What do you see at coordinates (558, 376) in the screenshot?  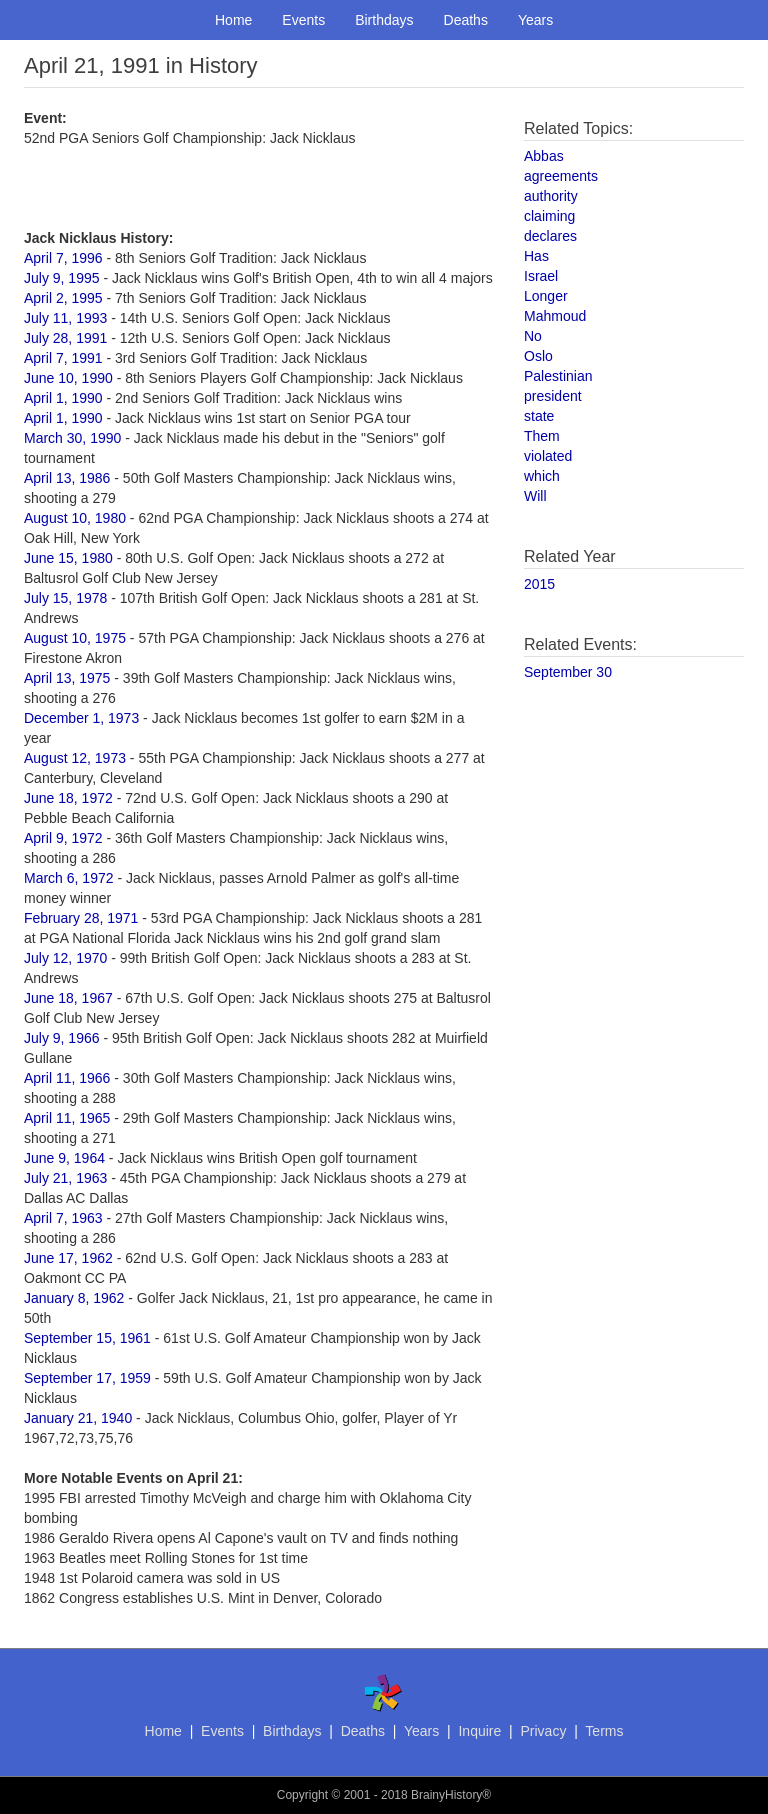 I see `Palestinian` at bounding box center [558, 376].